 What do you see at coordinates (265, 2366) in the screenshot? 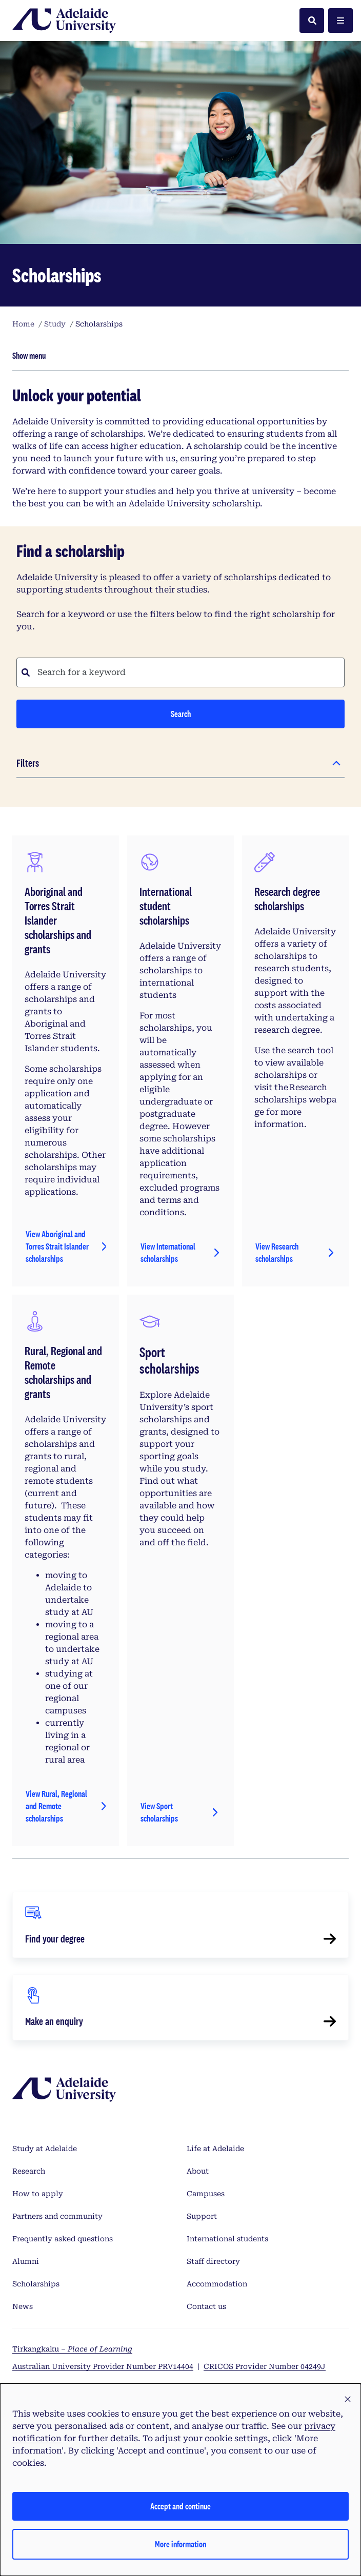
I see `CRICOS Provider Number 04249J` at bounding box center [265, 2366].